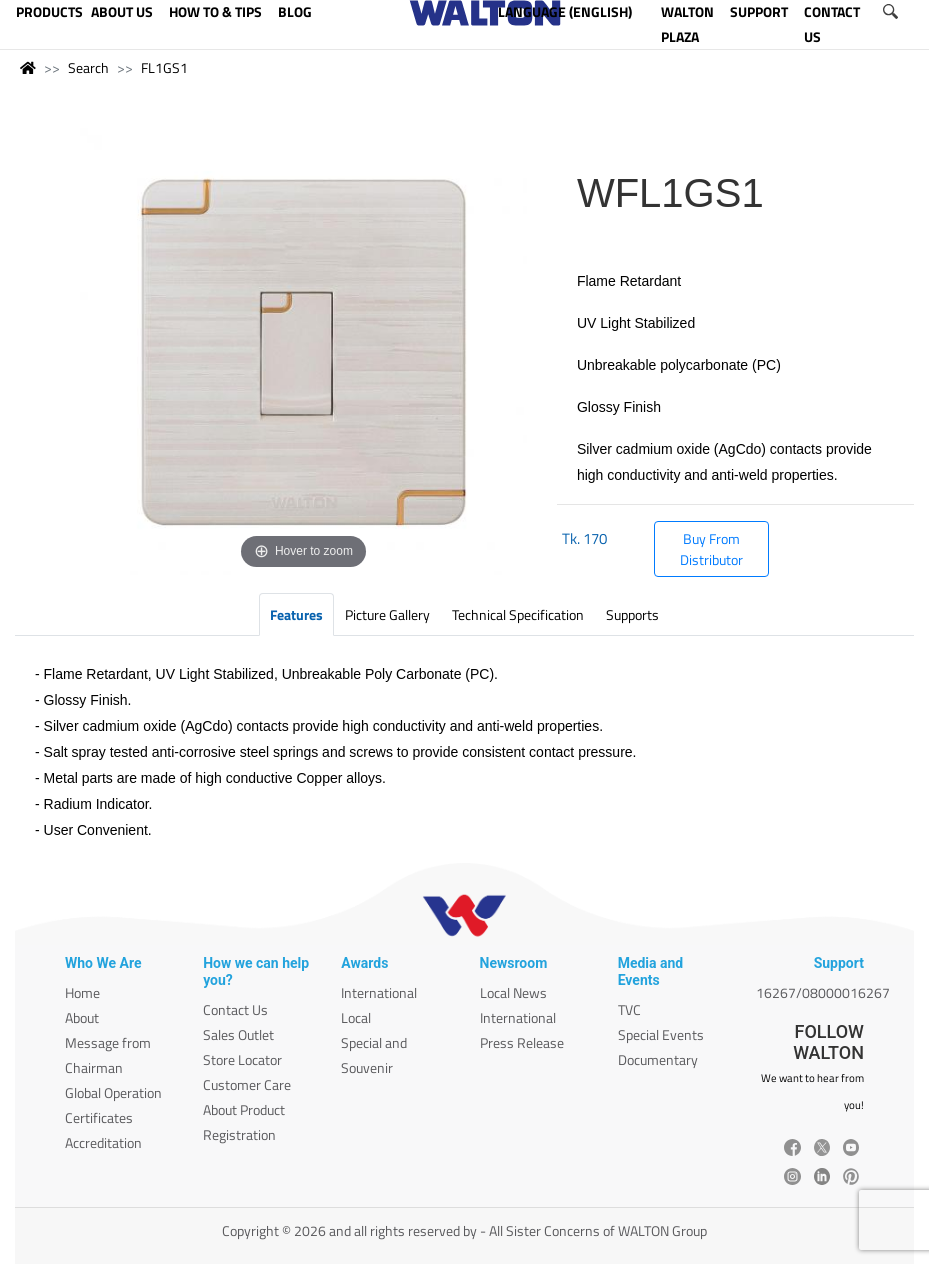  Describe the element at coordinates (242, 1059) in the screenshot. I see `Store Locator` at that location.